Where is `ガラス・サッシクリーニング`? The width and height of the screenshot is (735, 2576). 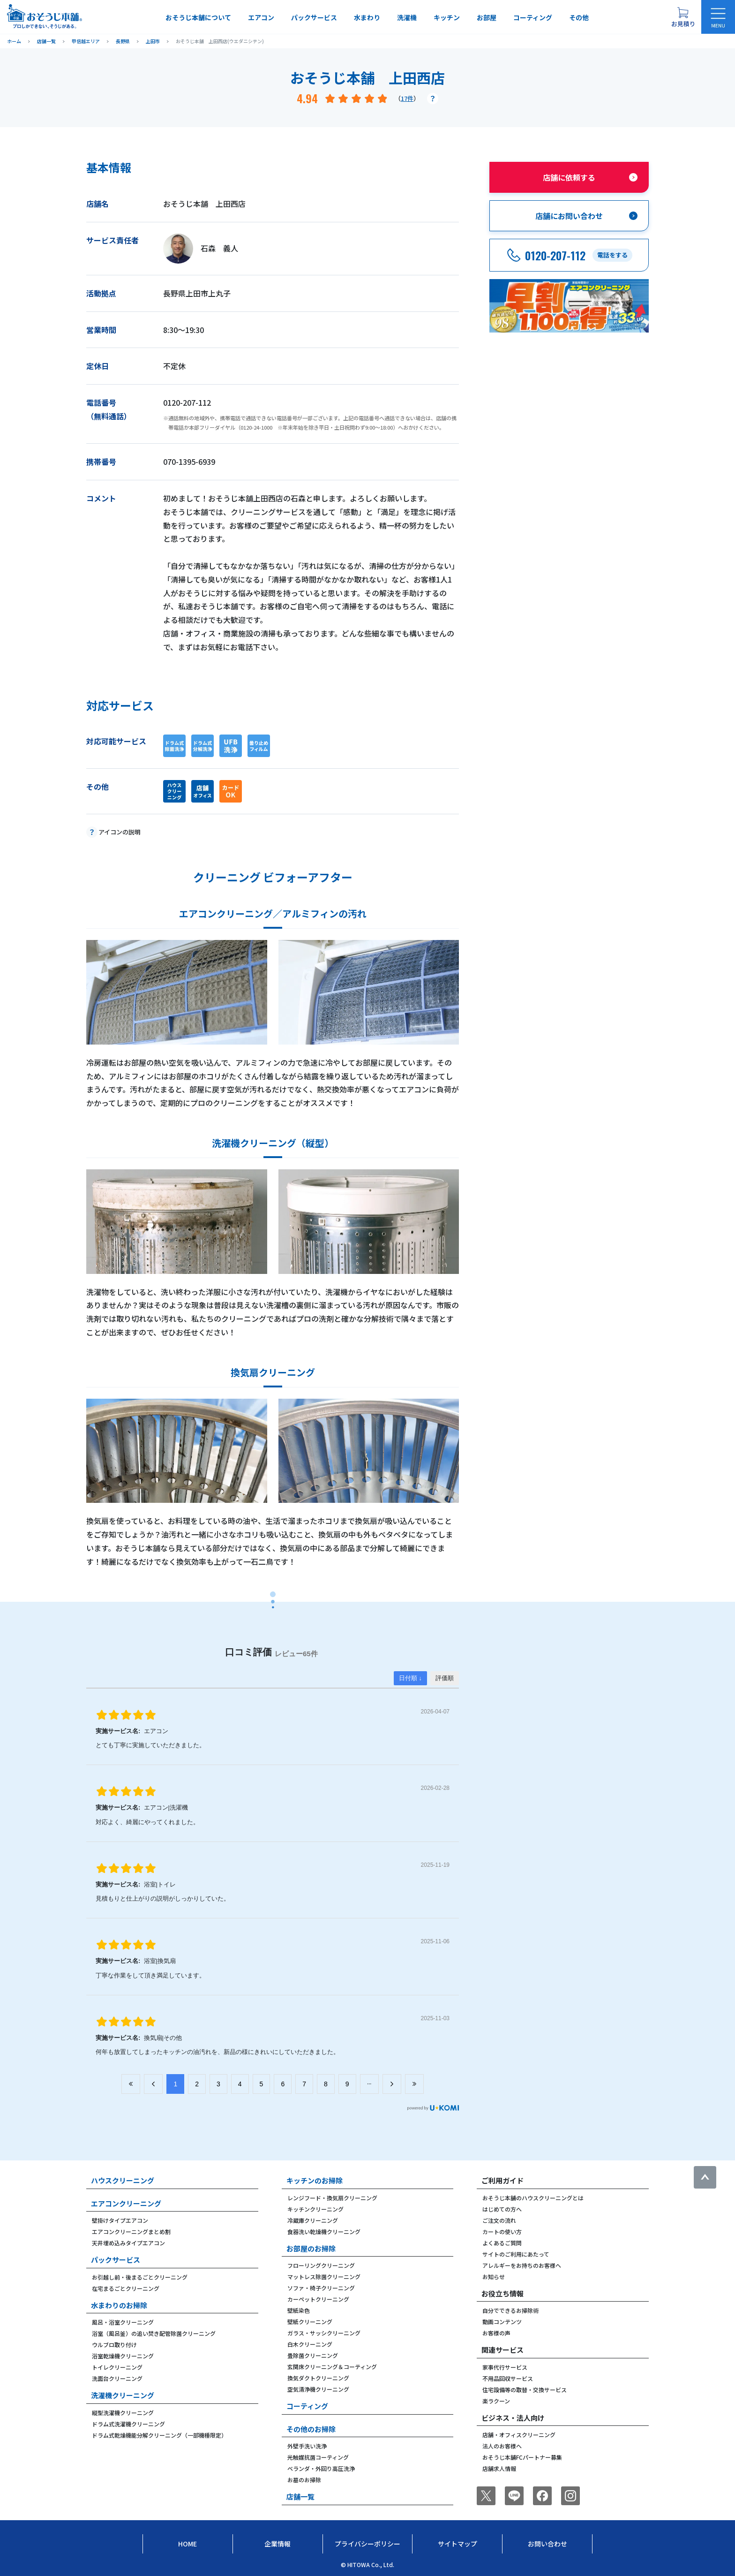
ガラス・サッシクリーニング is located at coordinates (323, 2333).